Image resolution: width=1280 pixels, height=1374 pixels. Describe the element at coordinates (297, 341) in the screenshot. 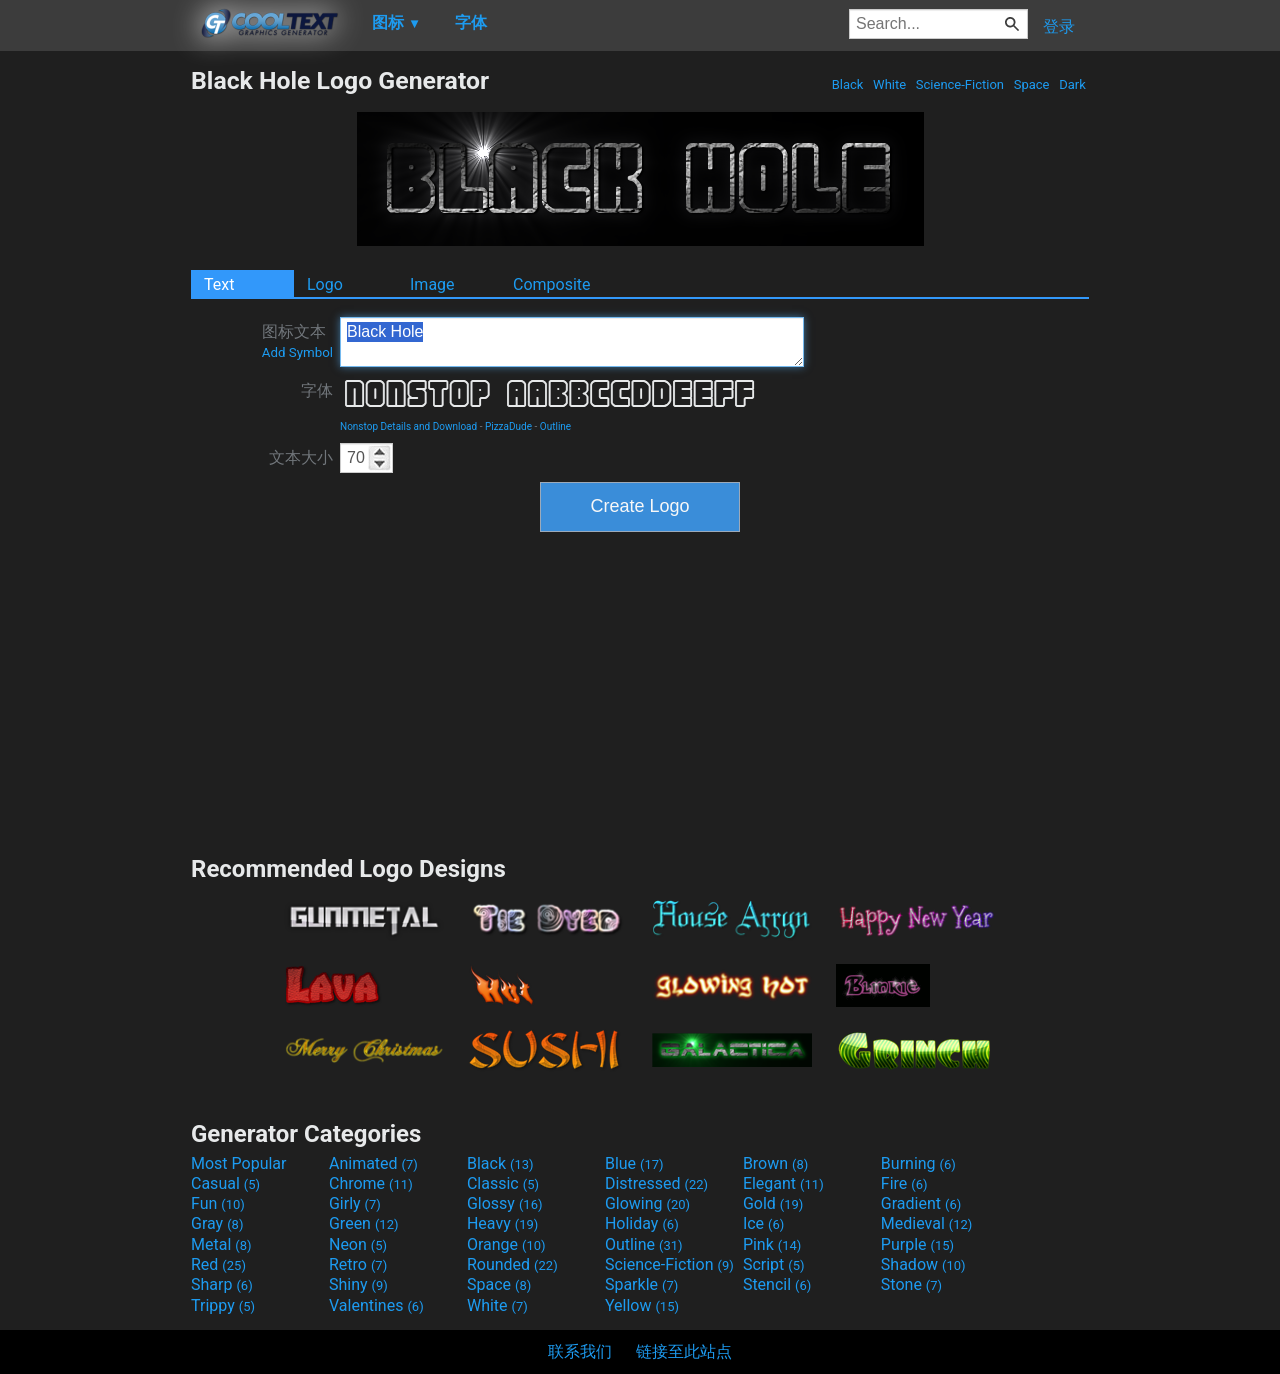

I see `图标文本` at that location.